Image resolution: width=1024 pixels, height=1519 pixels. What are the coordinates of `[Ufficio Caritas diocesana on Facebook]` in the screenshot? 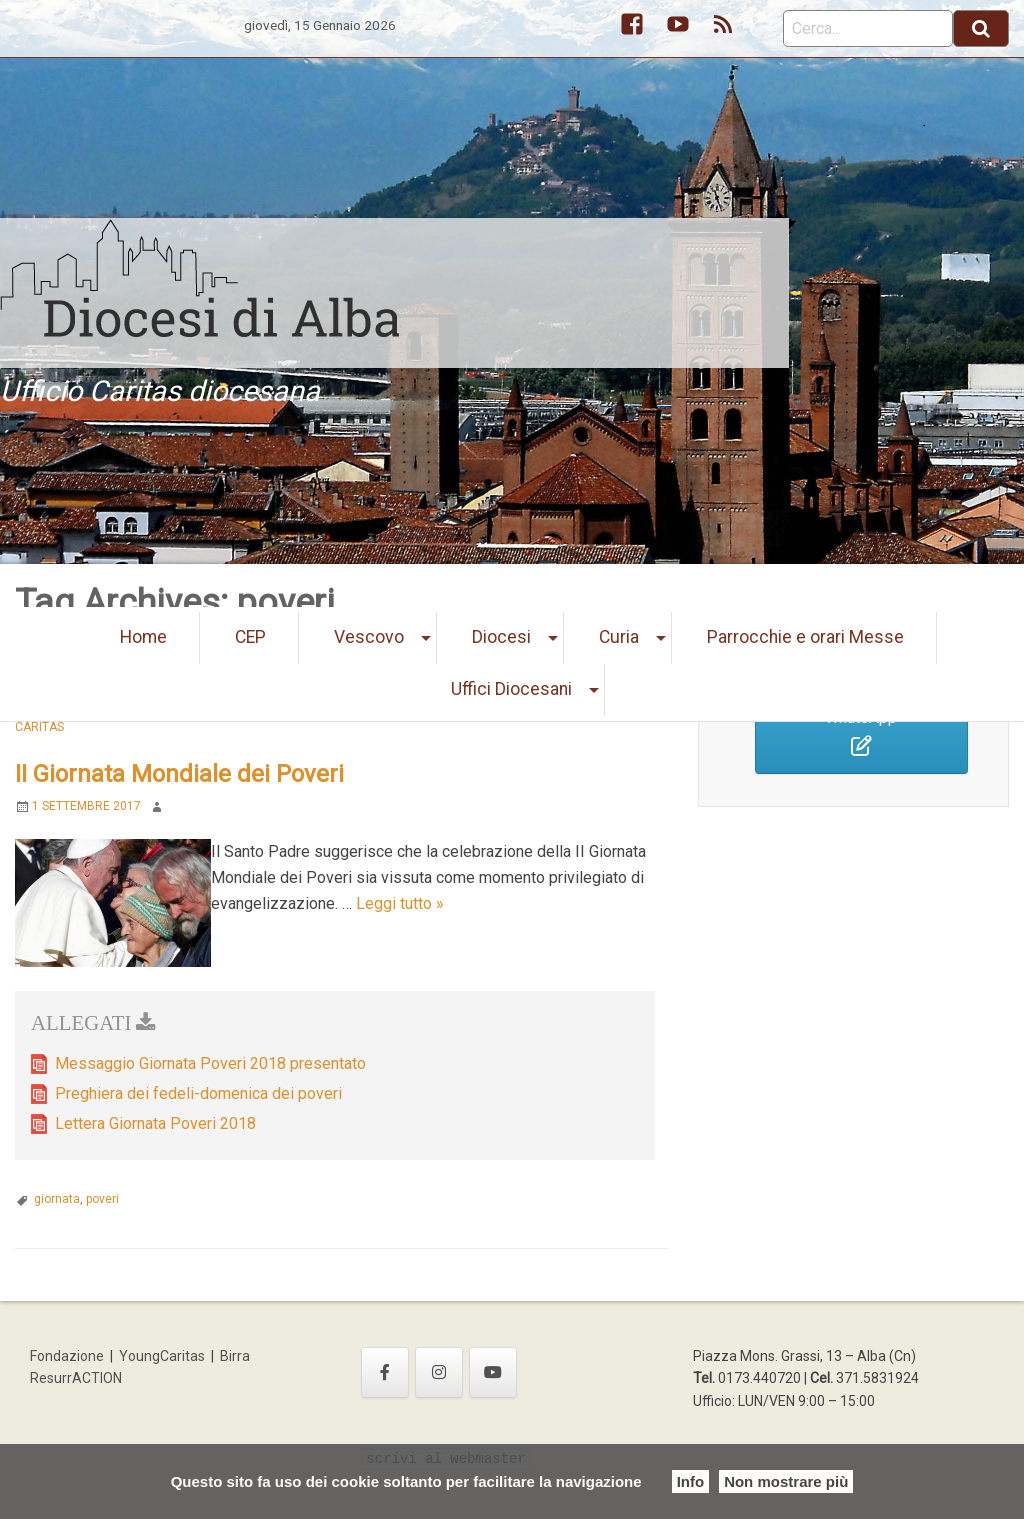 It's located at (385, 1372).